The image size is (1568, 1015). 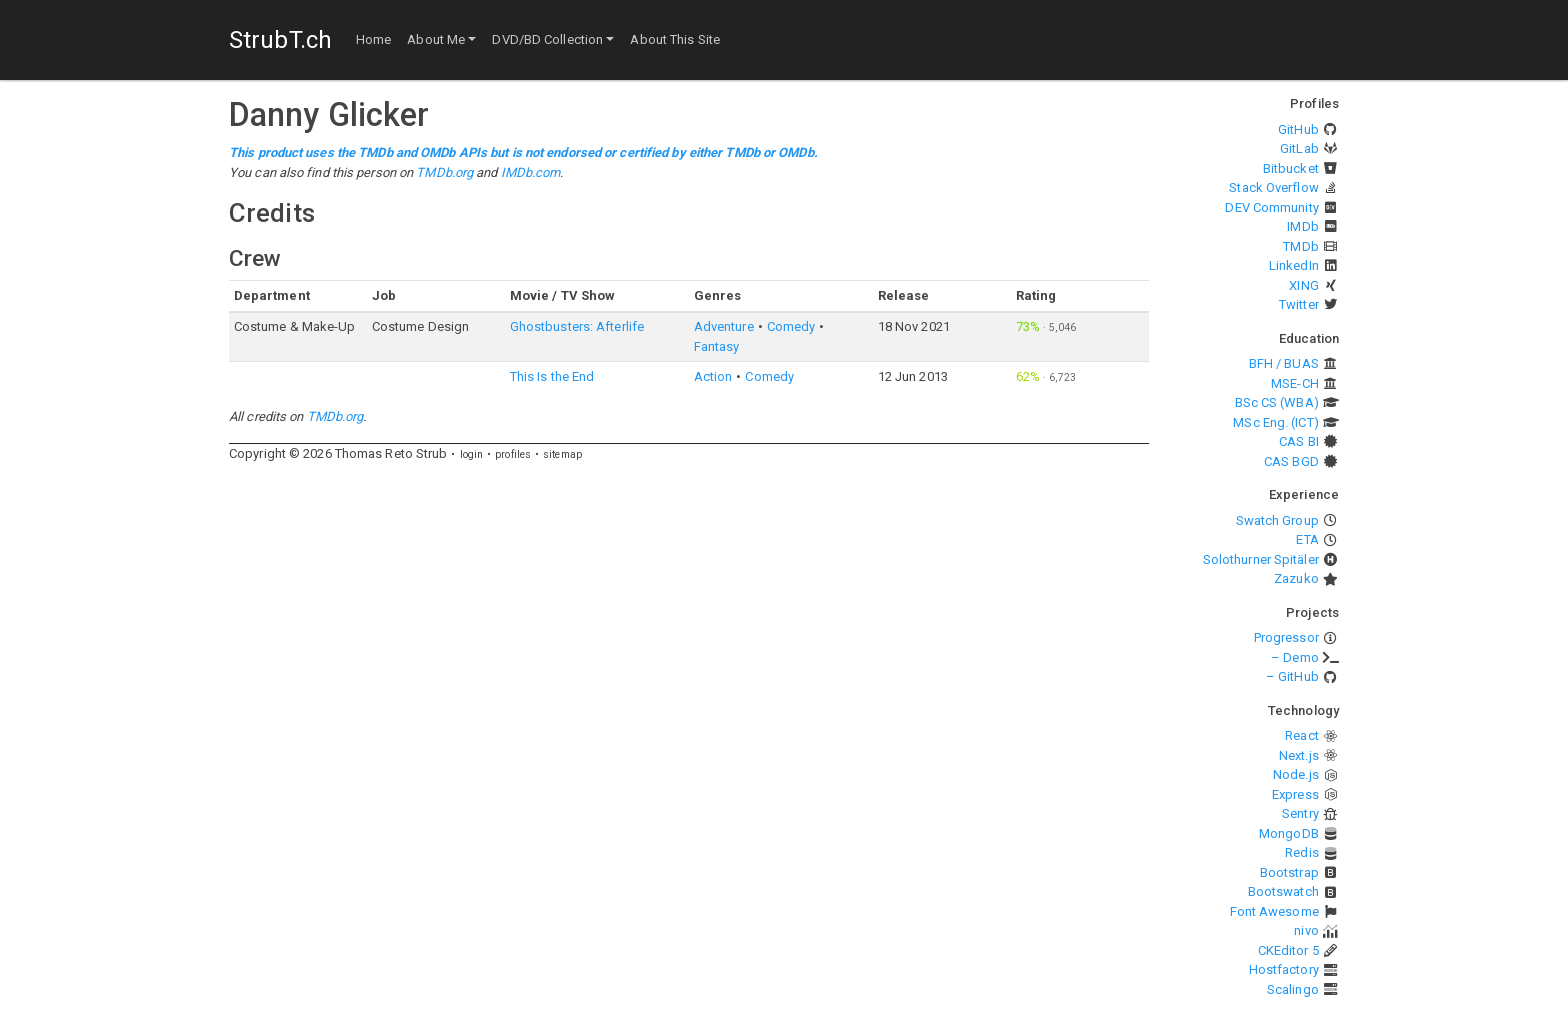 What do you see at coordinates (1291, 168) in the screenshot?
I see `Bitbucket` at bounding box center [1291, 168].